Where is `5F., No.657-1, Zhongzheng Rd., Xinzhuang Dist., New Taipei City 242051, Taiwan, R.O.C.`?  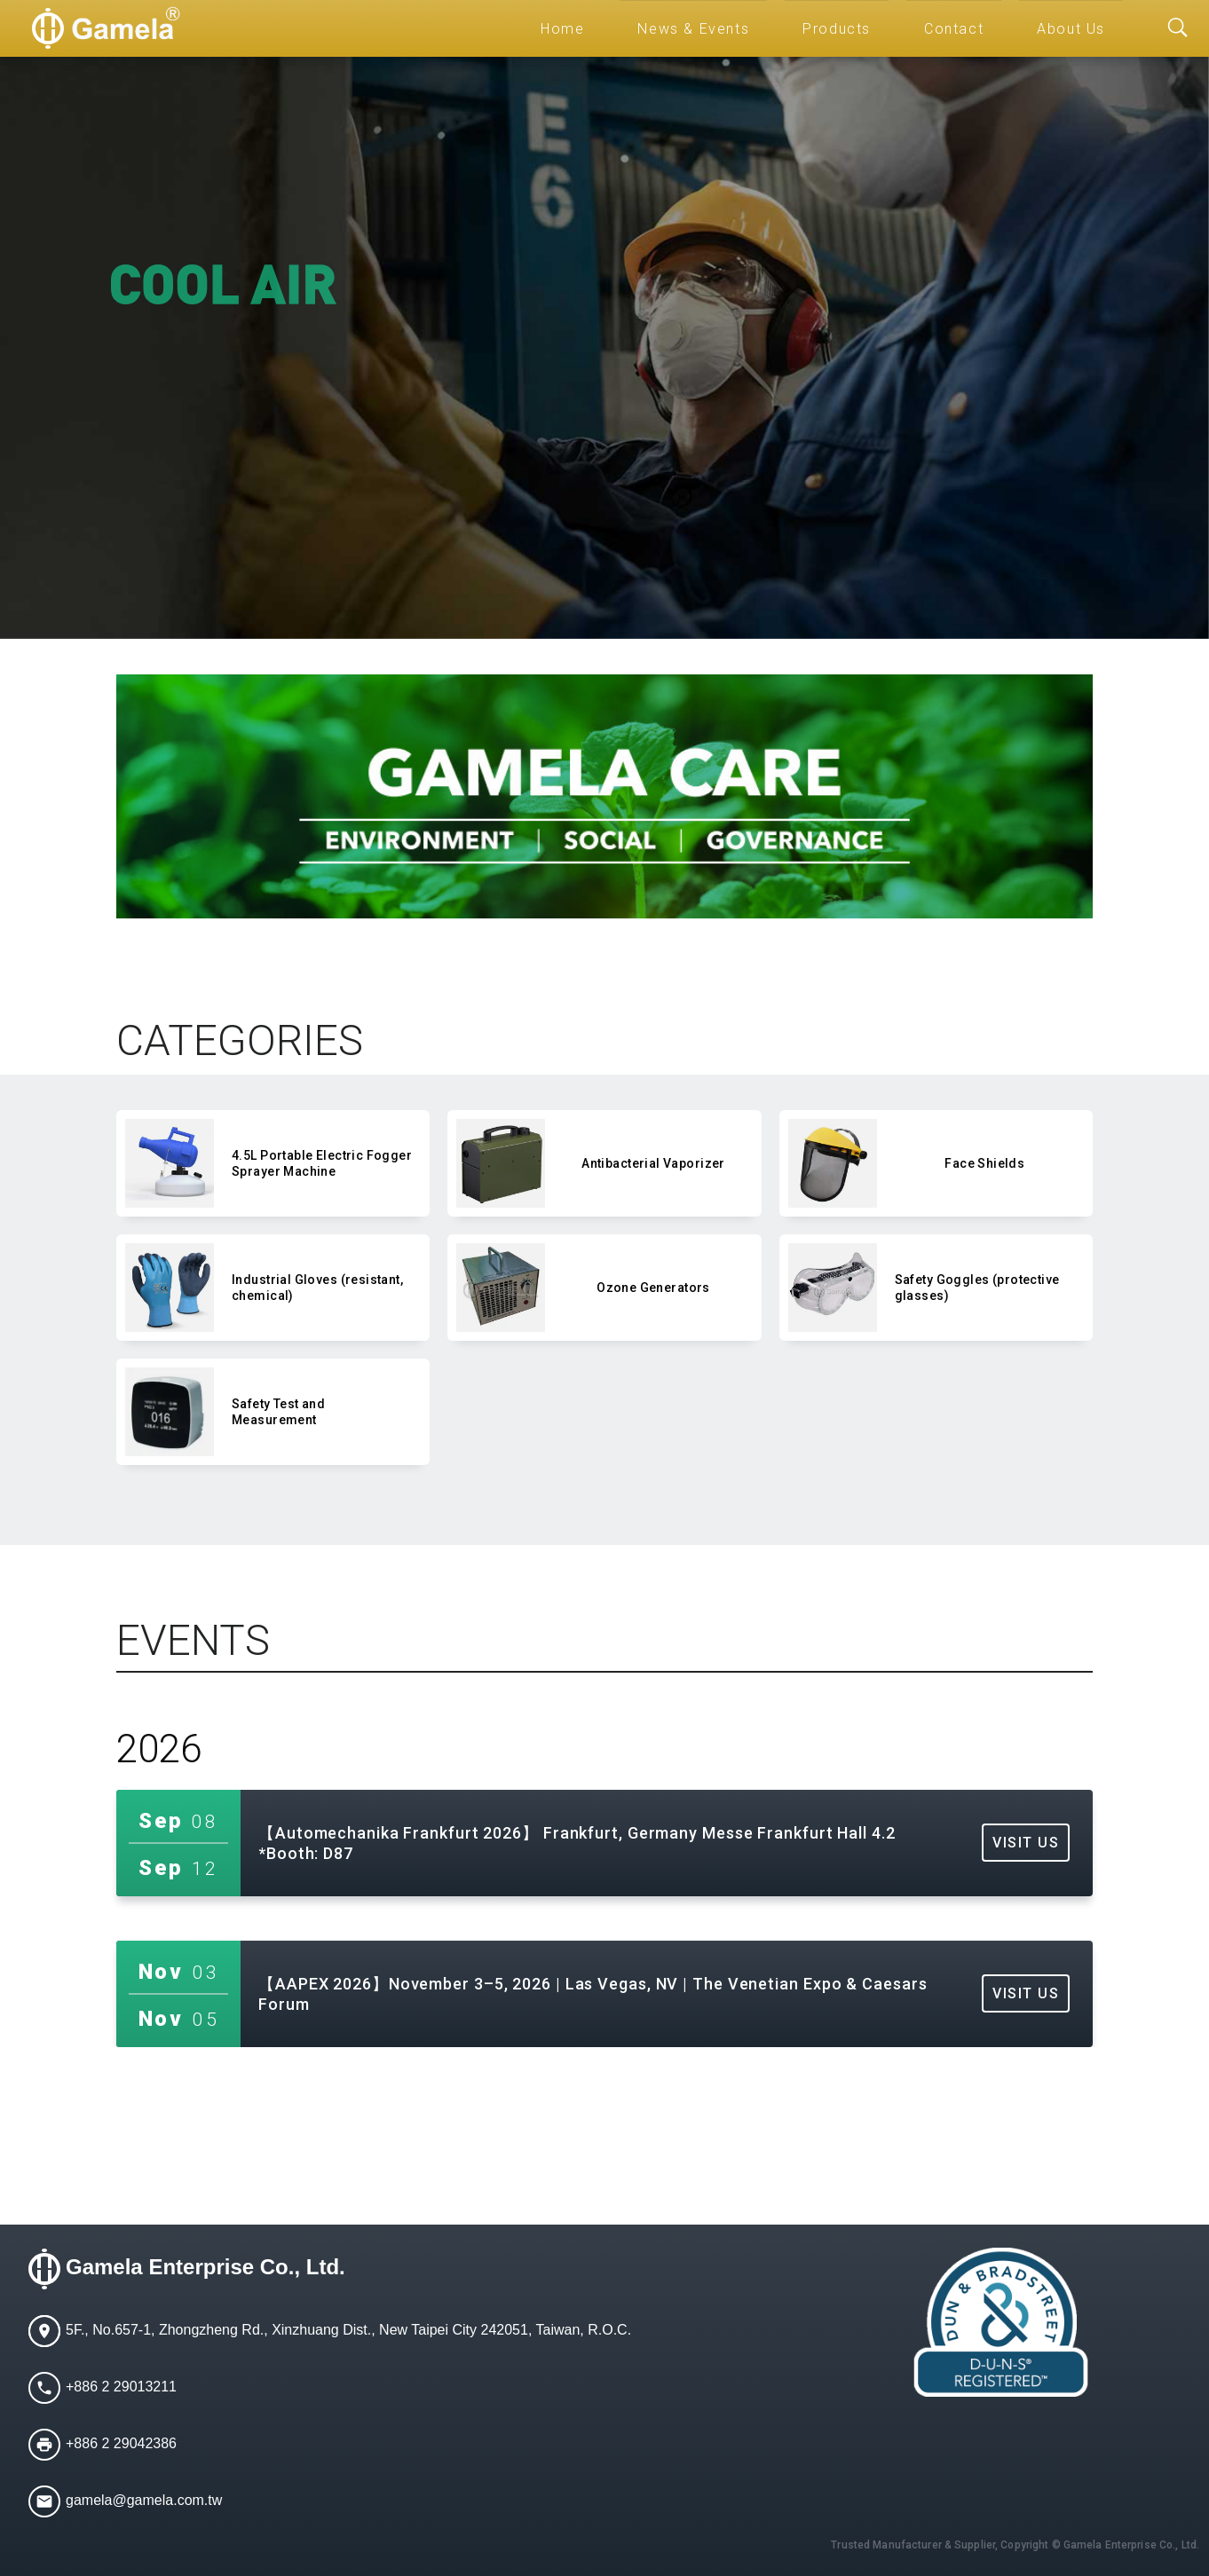 5F., No.657-1, Zhongzheng Rd., Xinzhuang Dist., New Taipei City 242051, Taiwan, R.O.C. is located at coordinates (348, 2329).